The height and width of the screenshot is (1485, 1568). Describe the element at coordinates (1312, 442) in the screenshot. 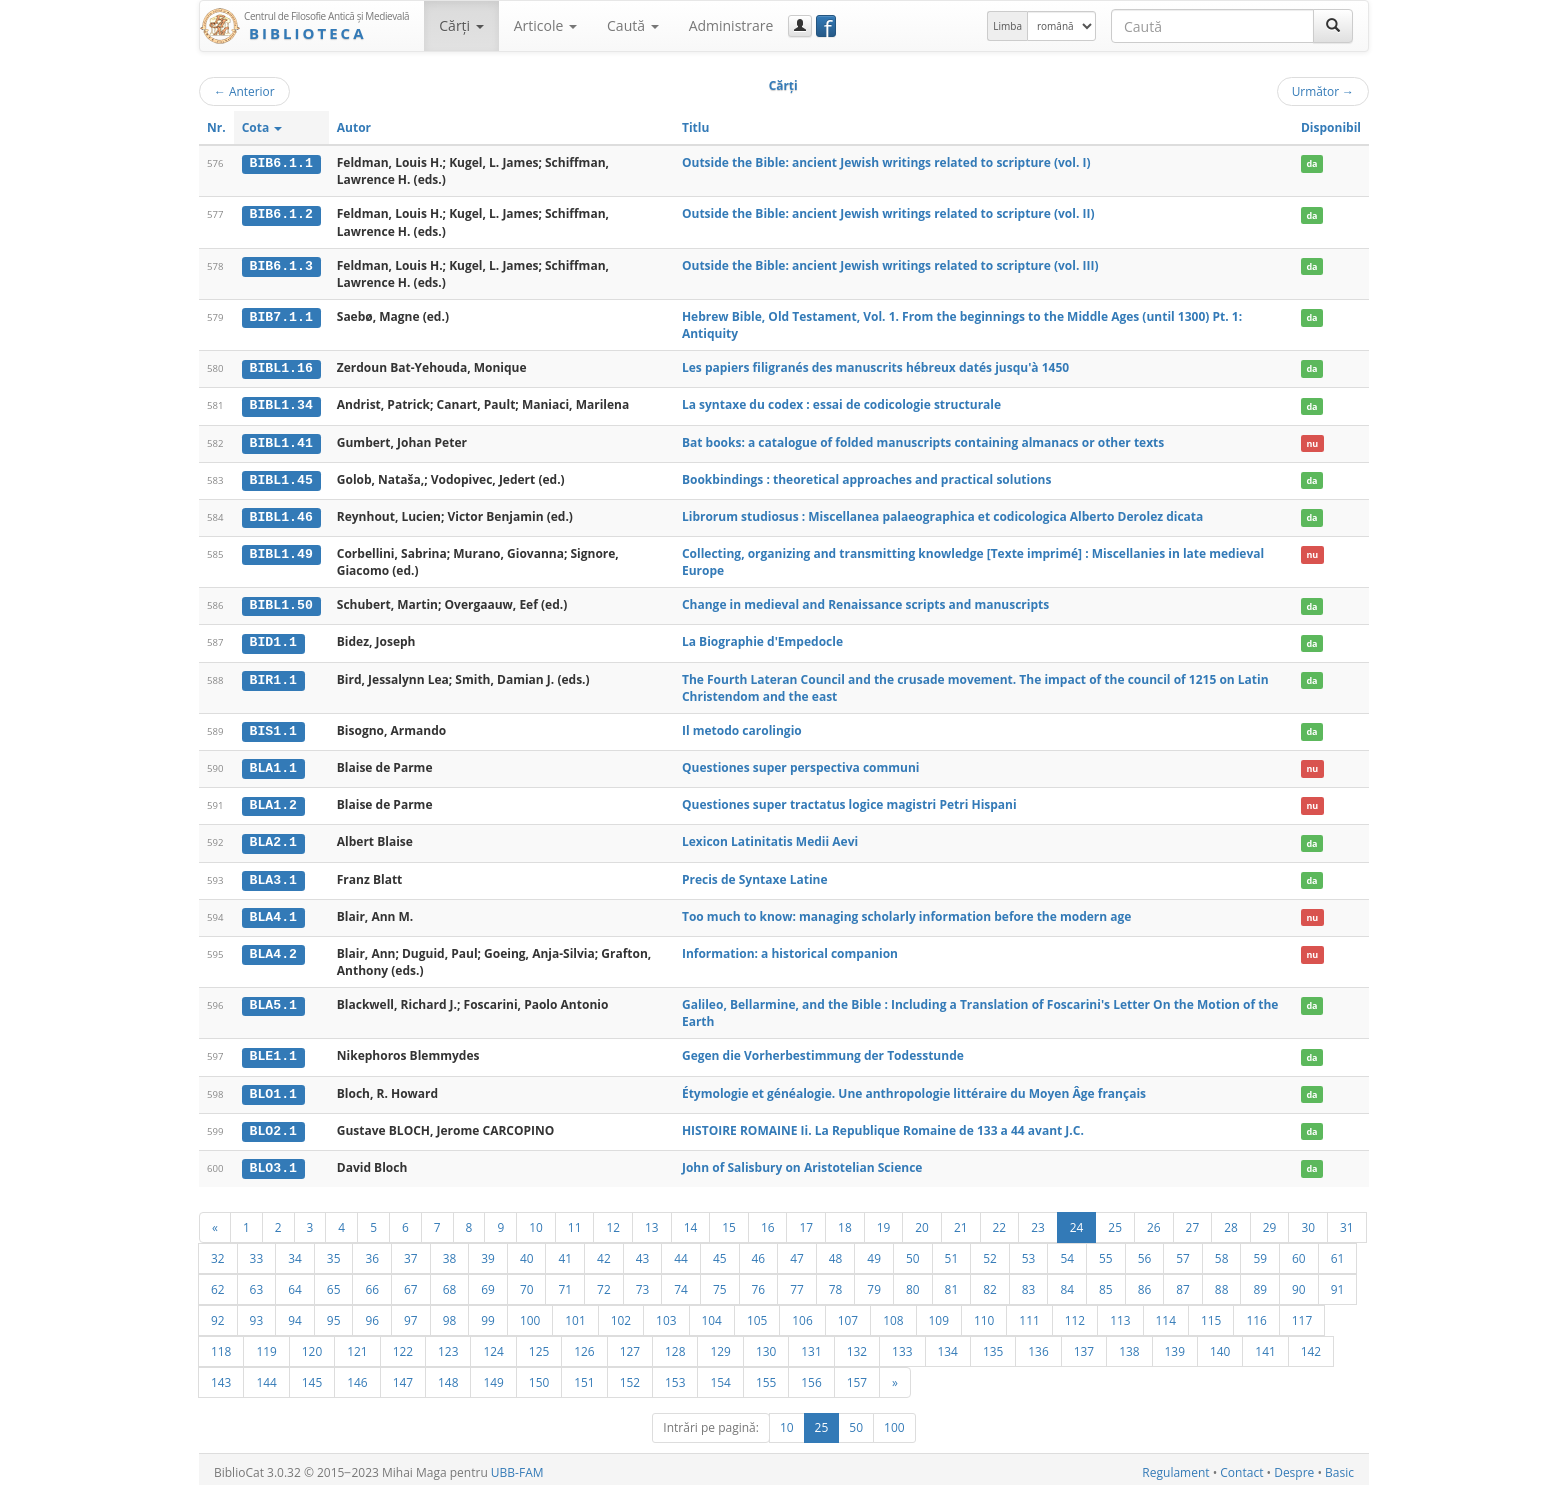

I see `nu` at that location.